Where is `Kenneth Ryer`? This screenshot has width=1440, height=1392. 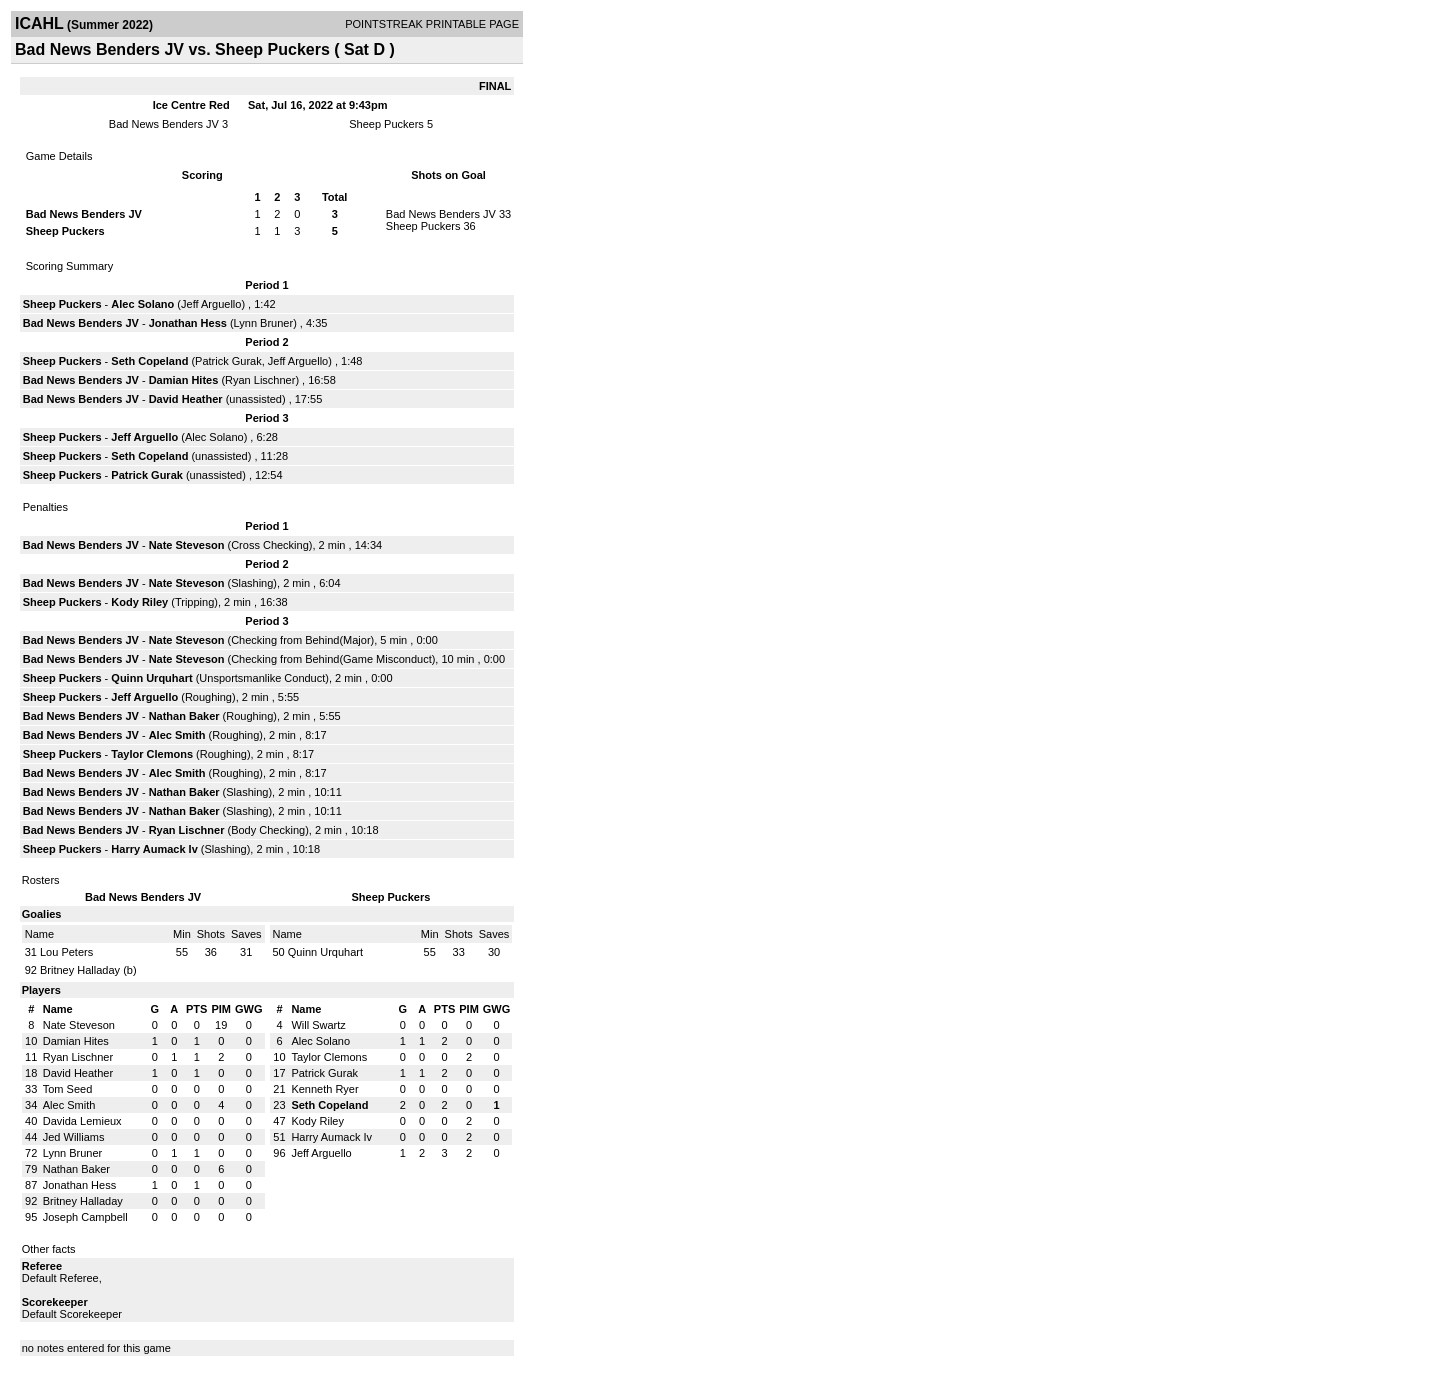 Kenneth Ryer is located at coordinates (324, 1089).